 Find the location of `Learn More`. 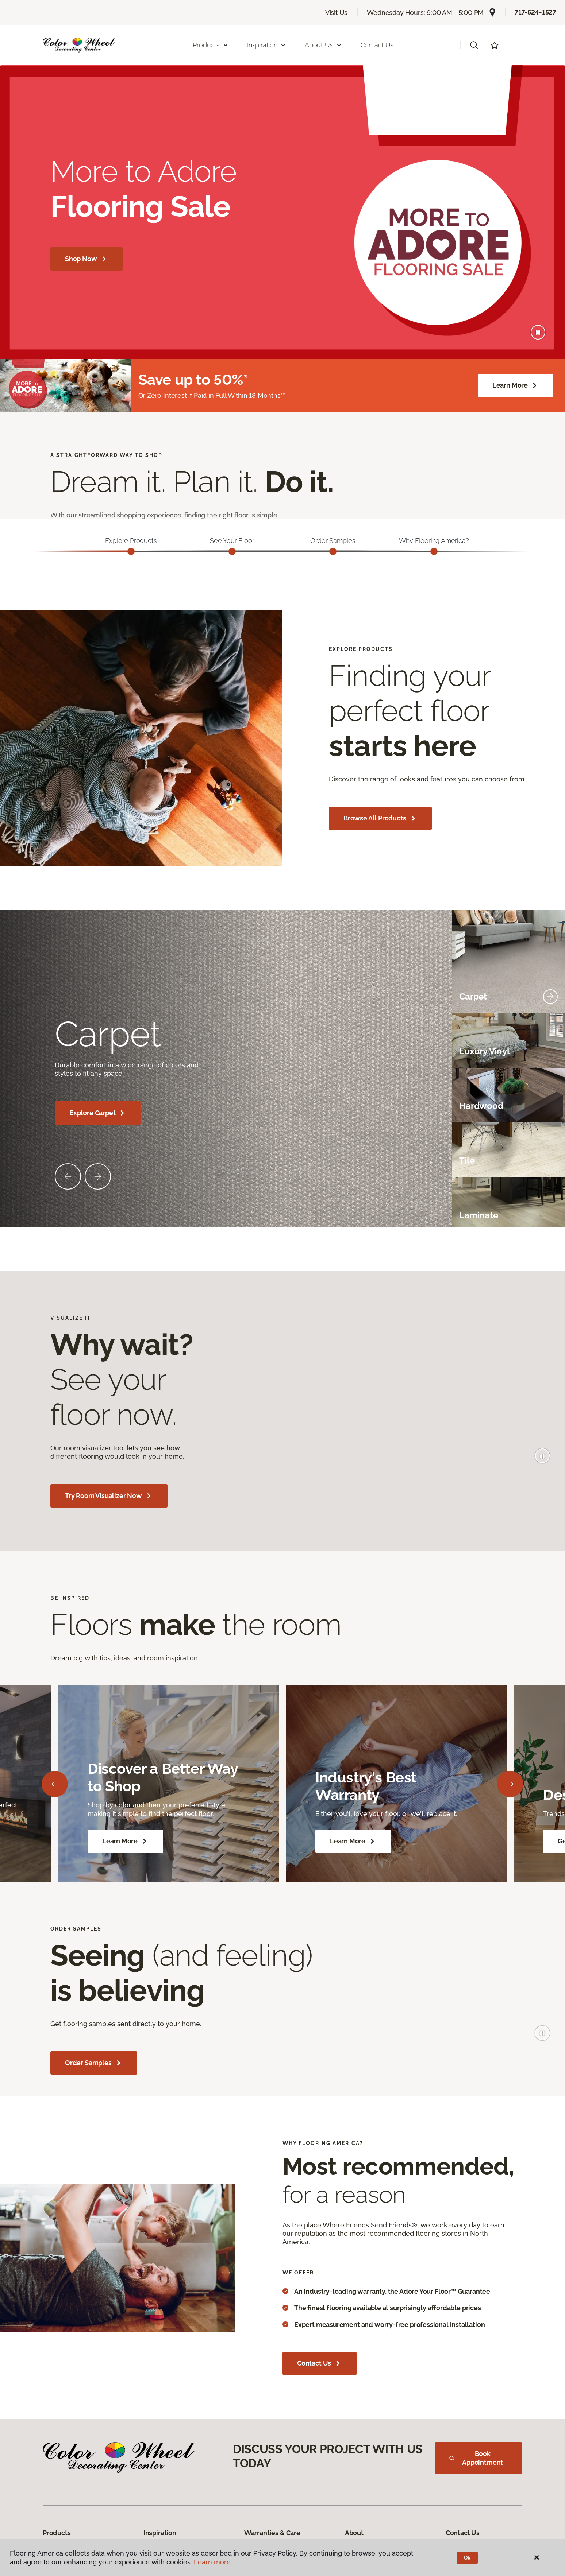

Learn More is located at coordinates (515, 385).